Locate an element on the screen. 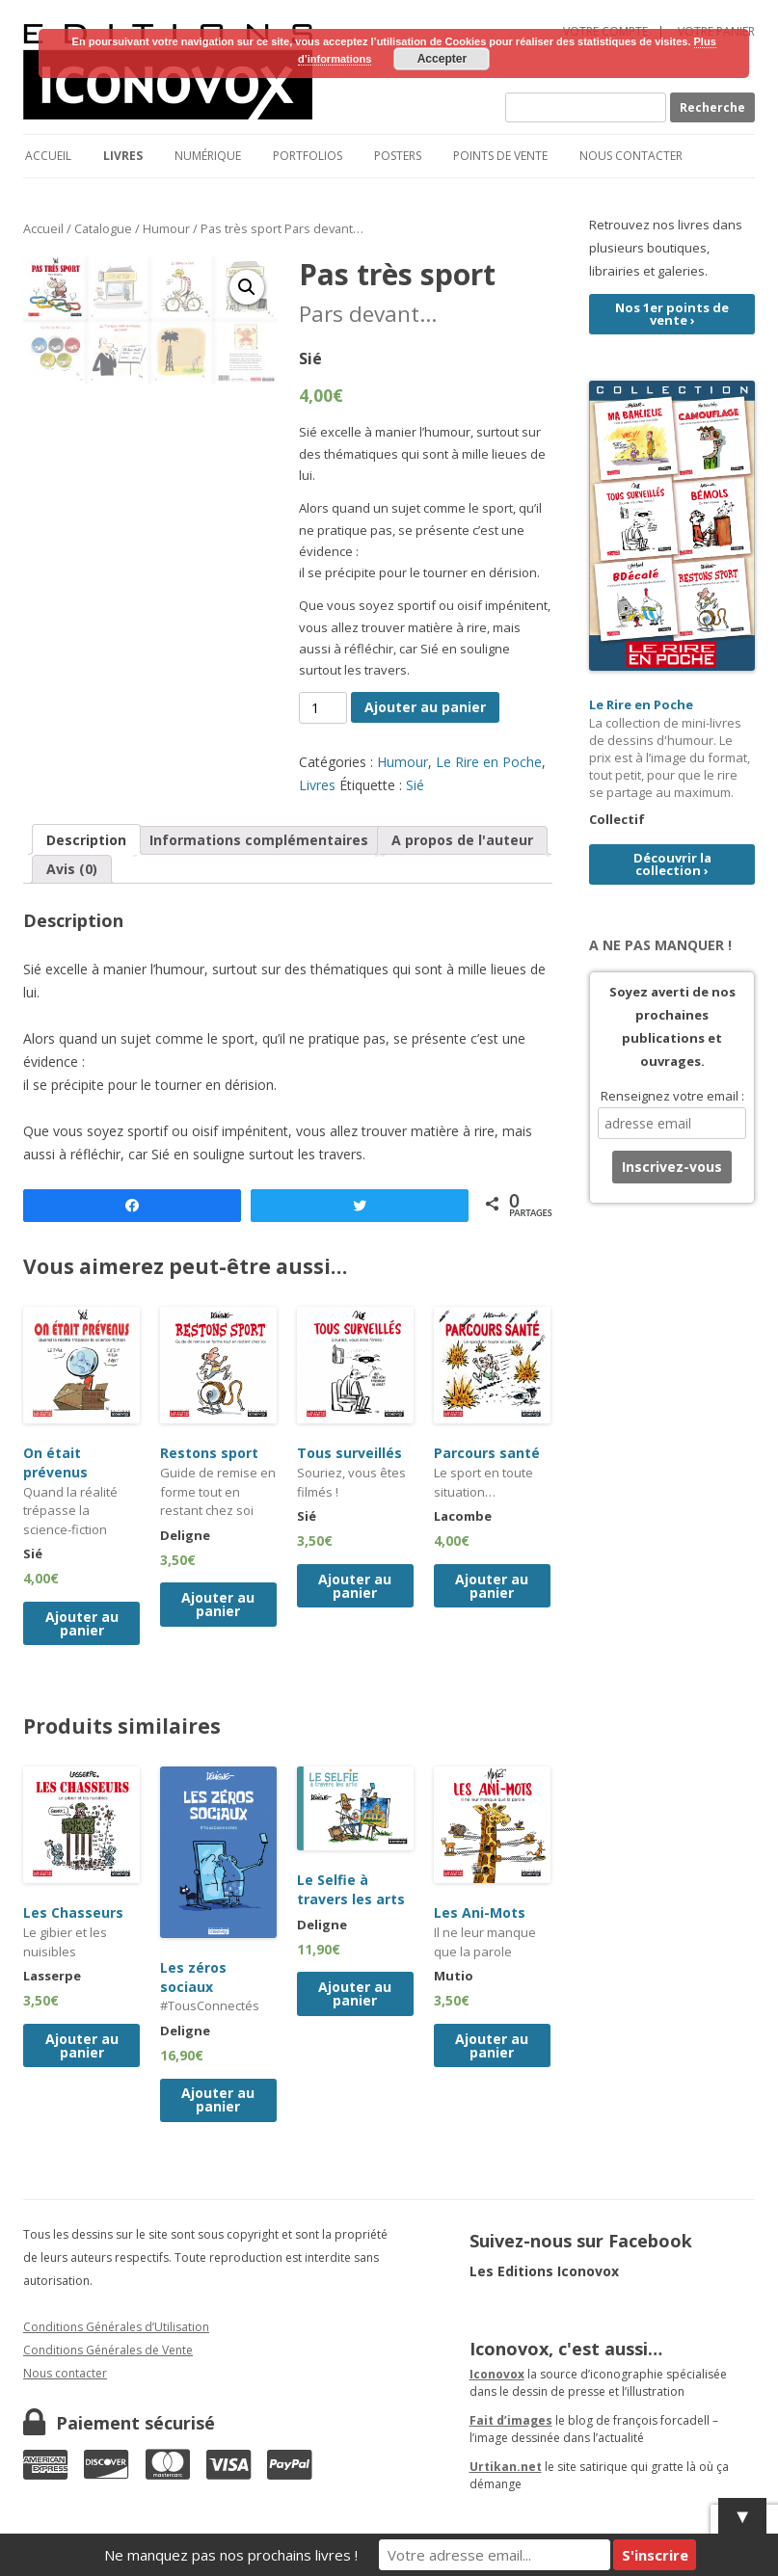  Iconovox is located at coordinates (496, 2374).